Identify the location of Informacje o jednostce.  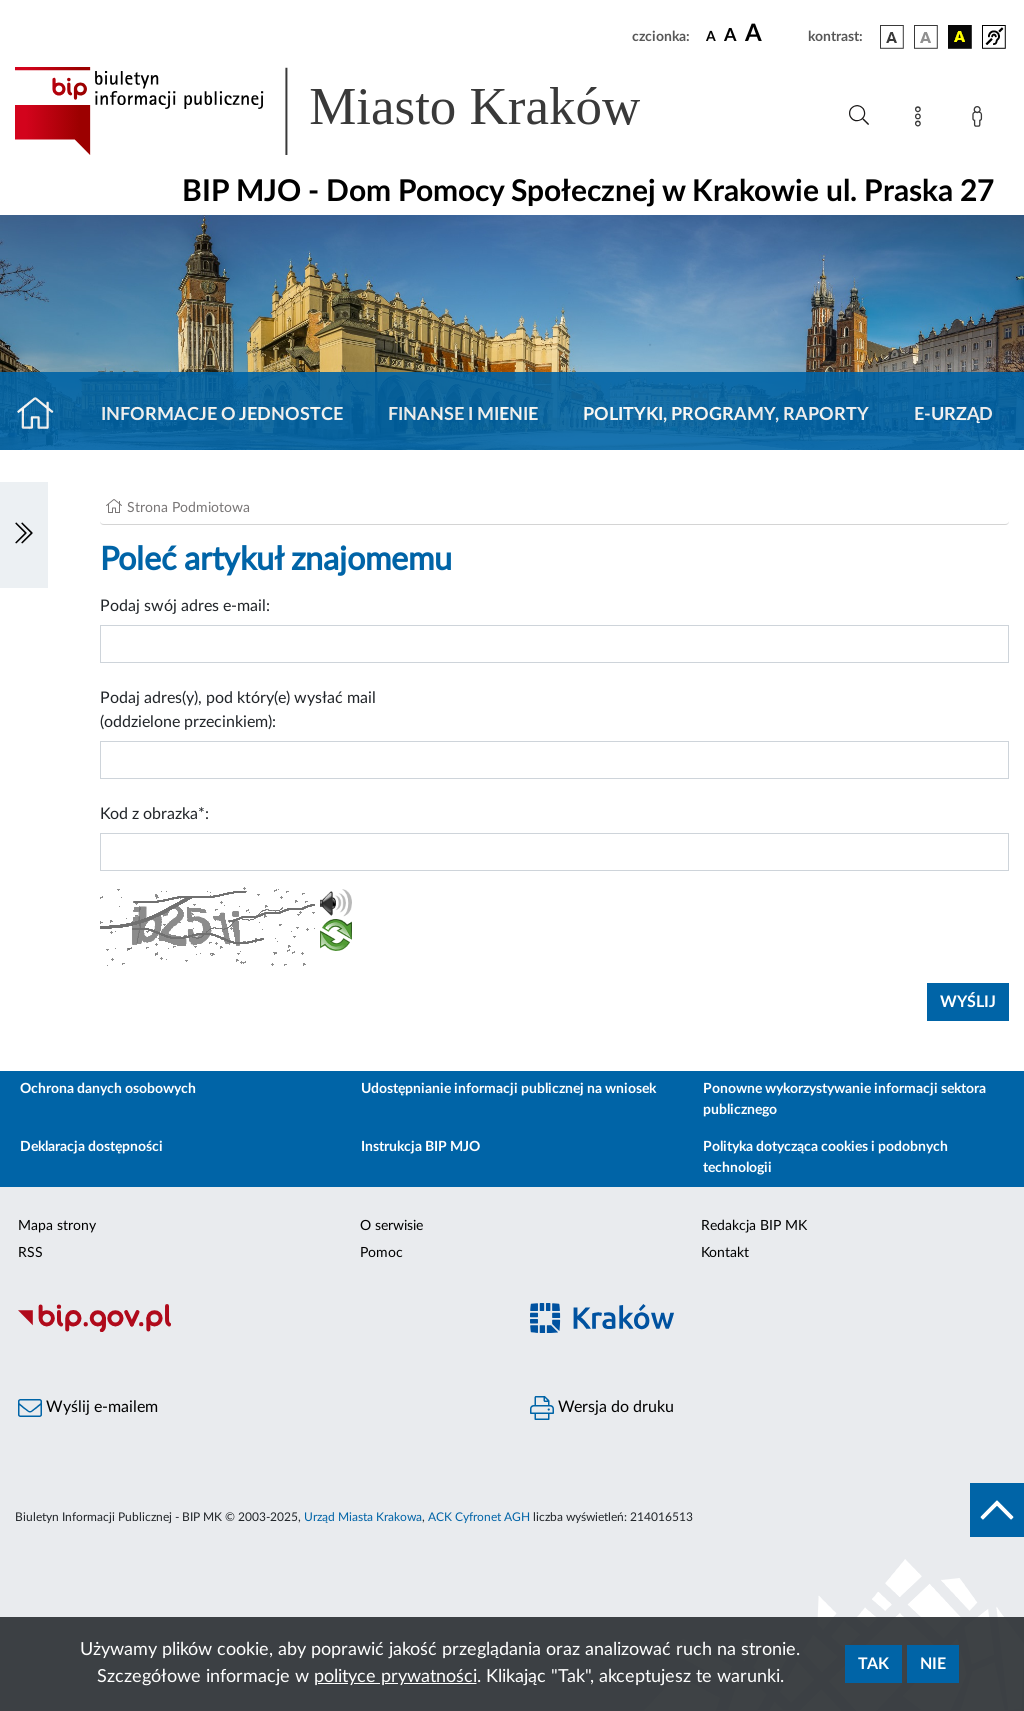
(222, 415).